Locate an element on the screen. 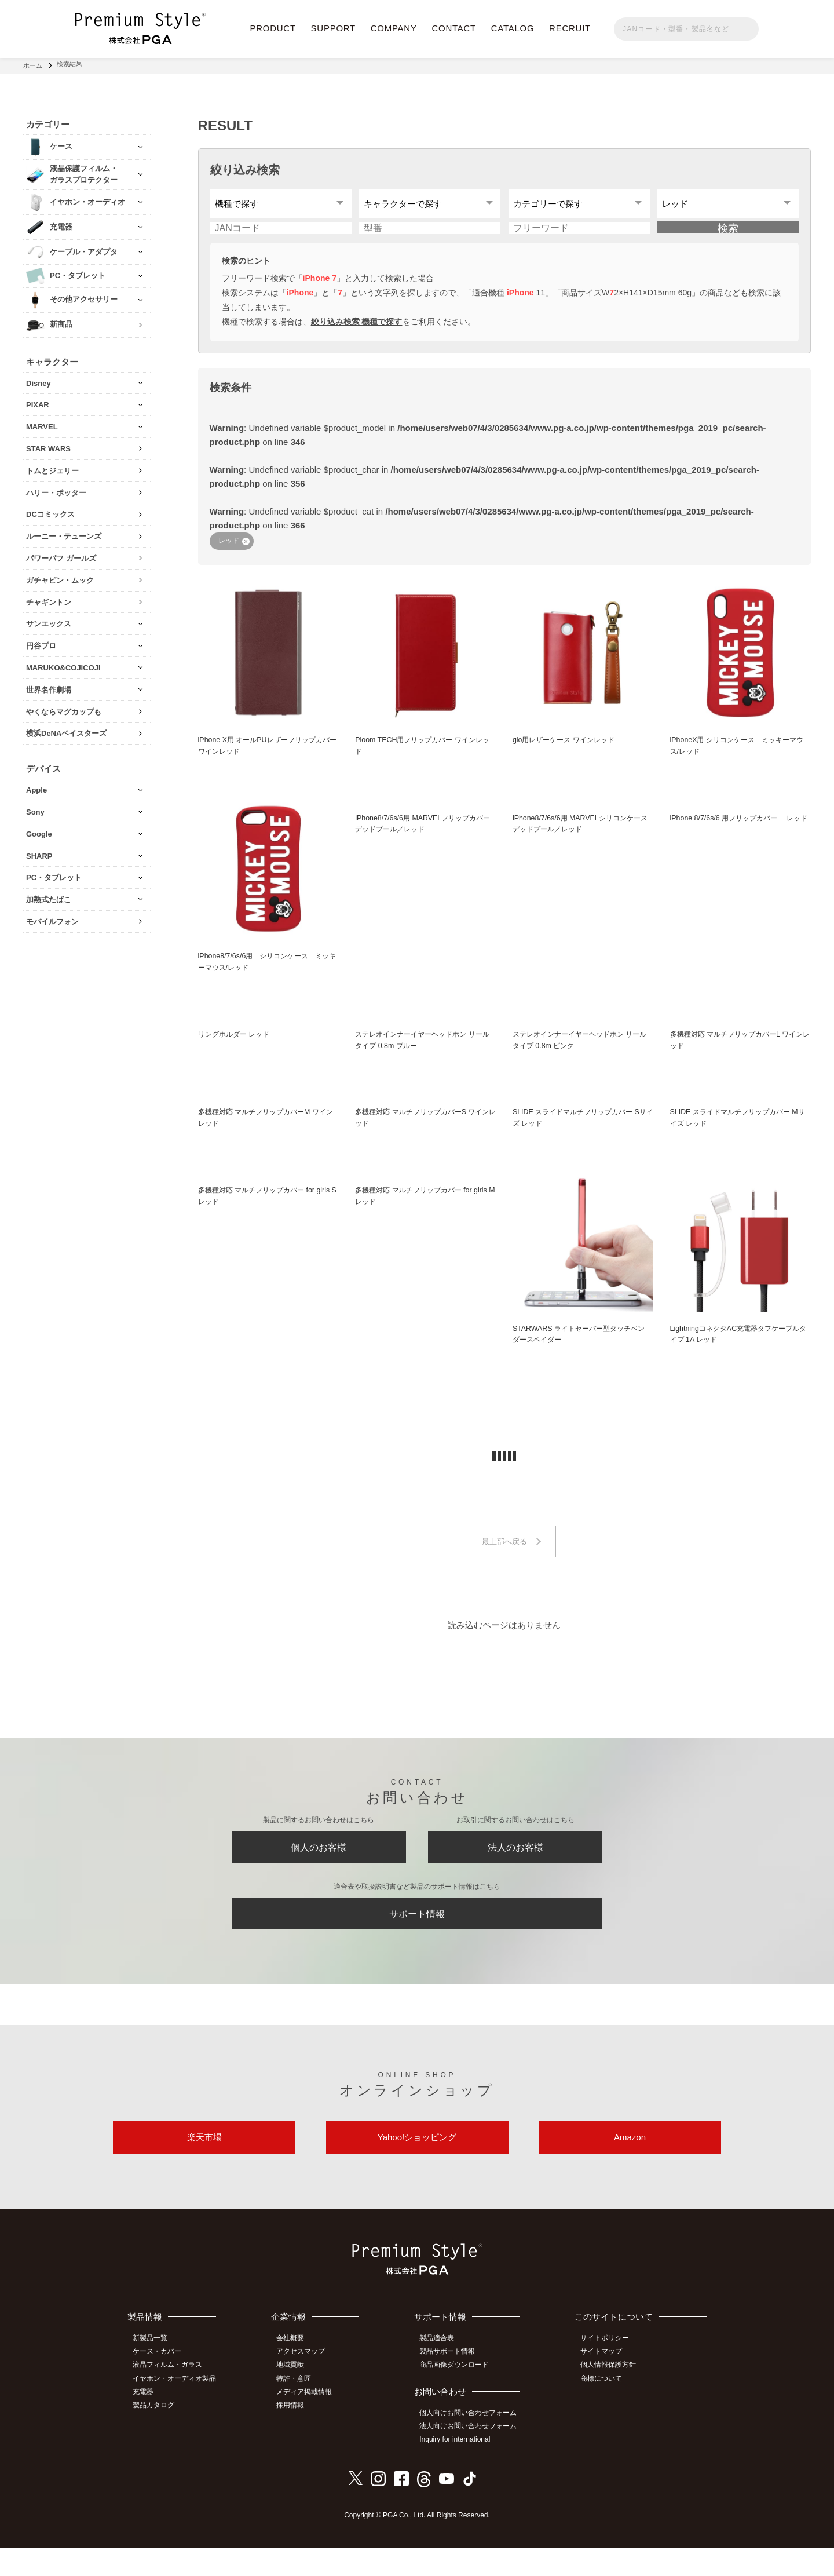  SLIDE スライドマルチフリップカバー Mサイズ レッド is located at coordinates (739, 1132).